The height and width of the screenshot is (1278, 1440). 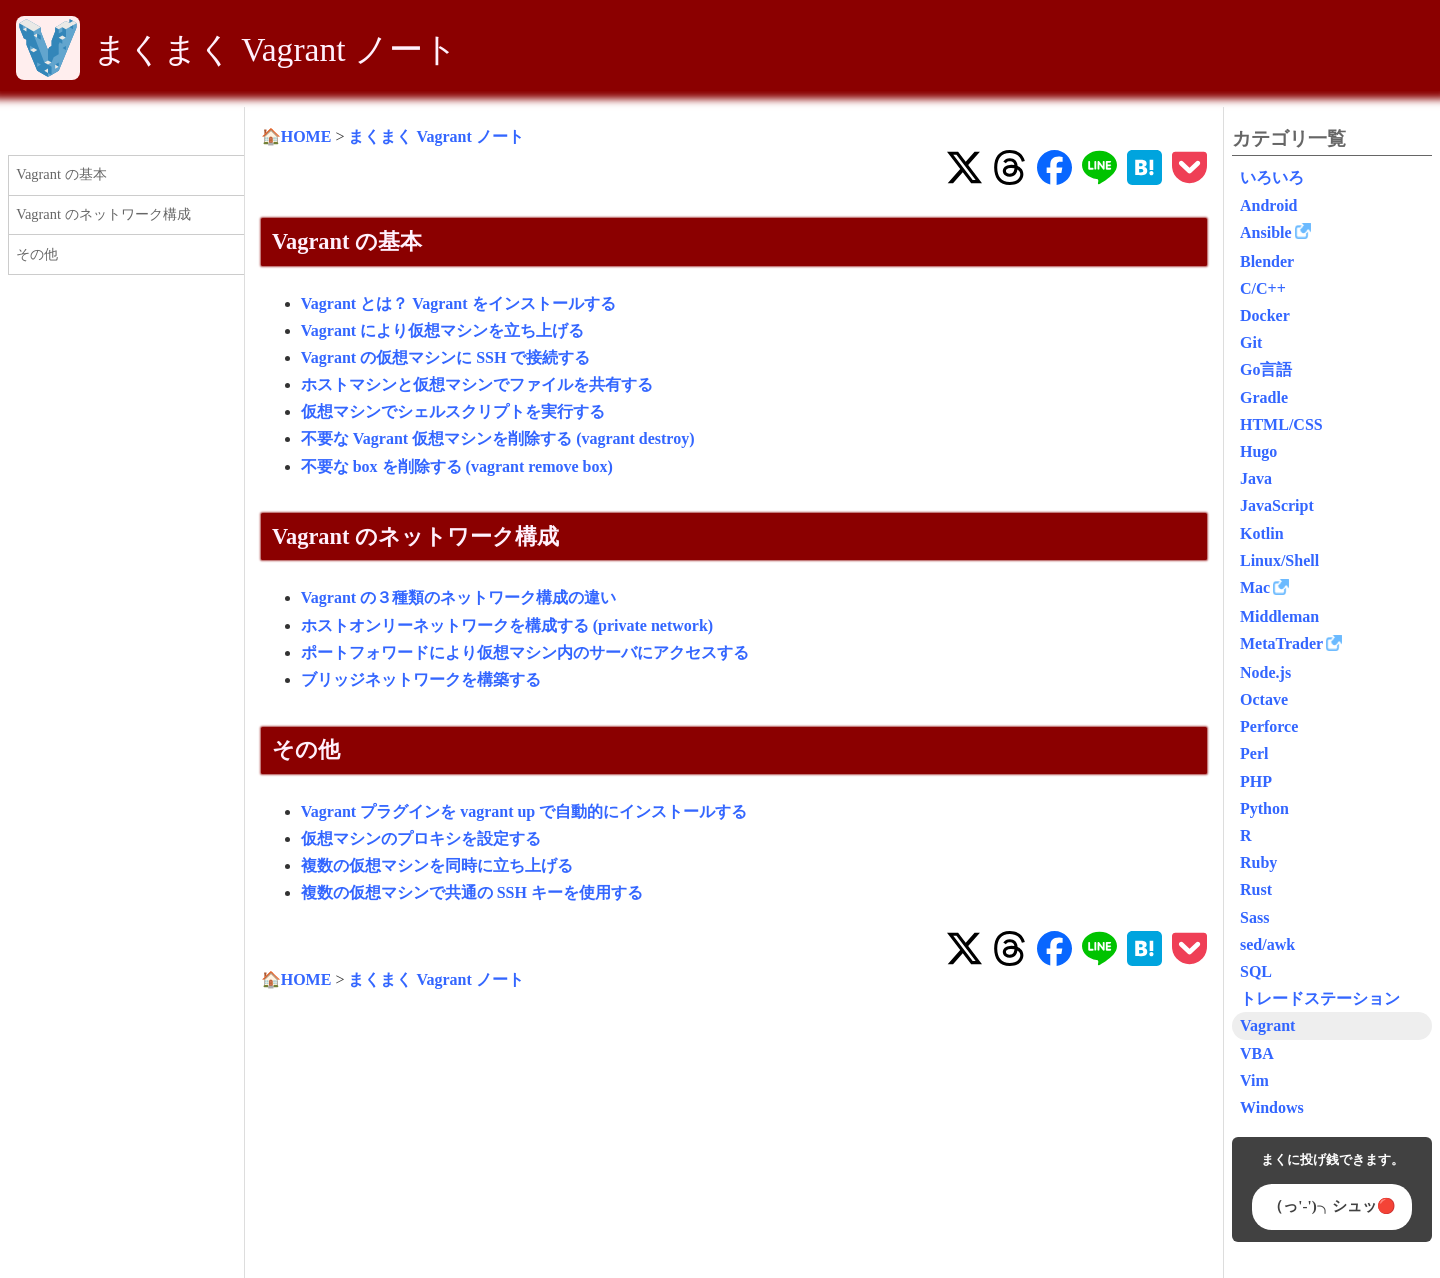 I want to click on Docker, so click(x=1265, y=315).